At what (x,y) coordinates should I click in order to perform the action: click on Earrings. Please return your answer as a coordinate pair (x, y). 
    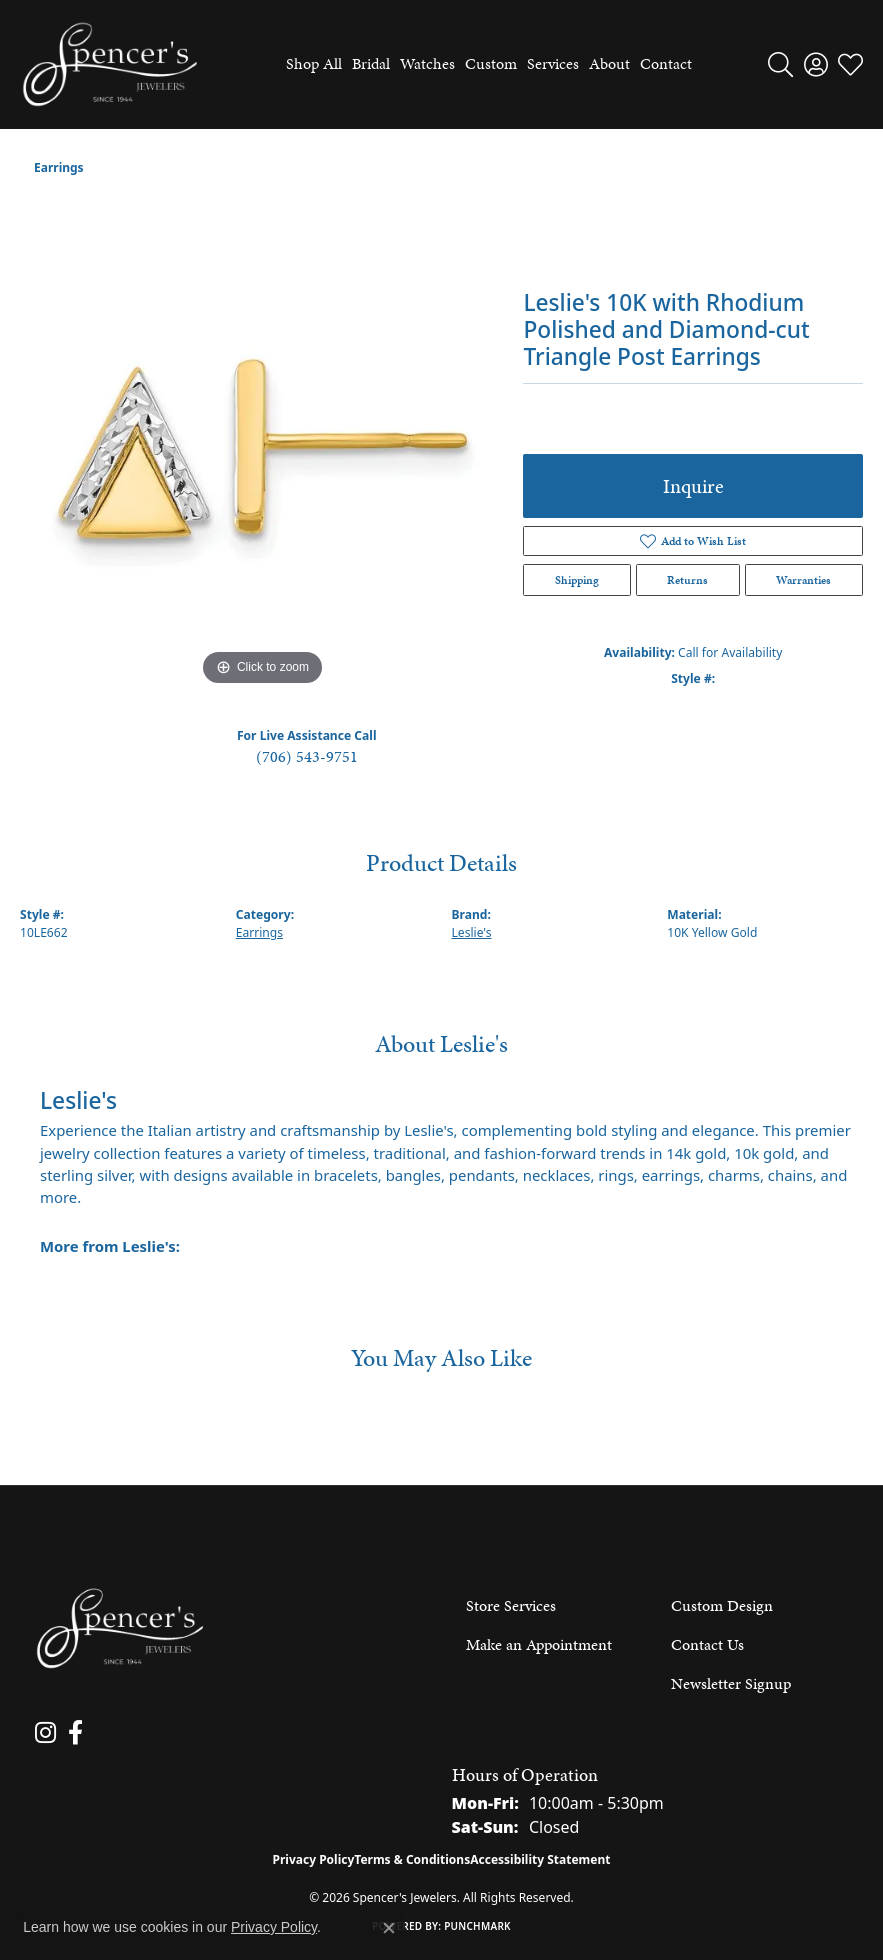
    Looking at the image, I should click on (59, 167).